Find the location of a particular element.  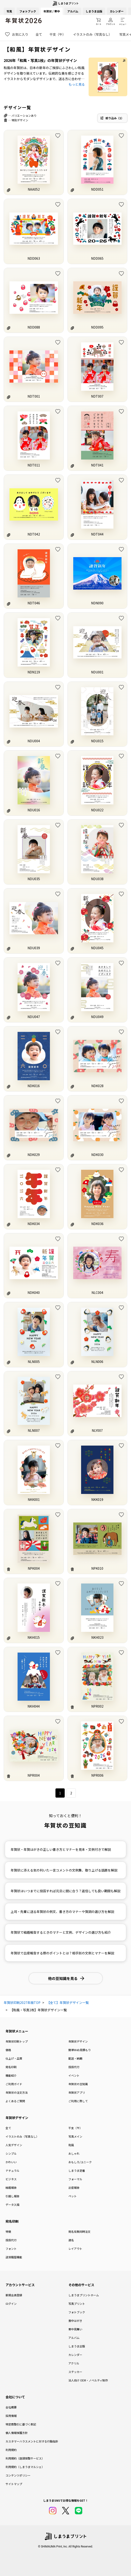

利用規約（しまうまマルシェ） is located at coordinates (25, 2467).